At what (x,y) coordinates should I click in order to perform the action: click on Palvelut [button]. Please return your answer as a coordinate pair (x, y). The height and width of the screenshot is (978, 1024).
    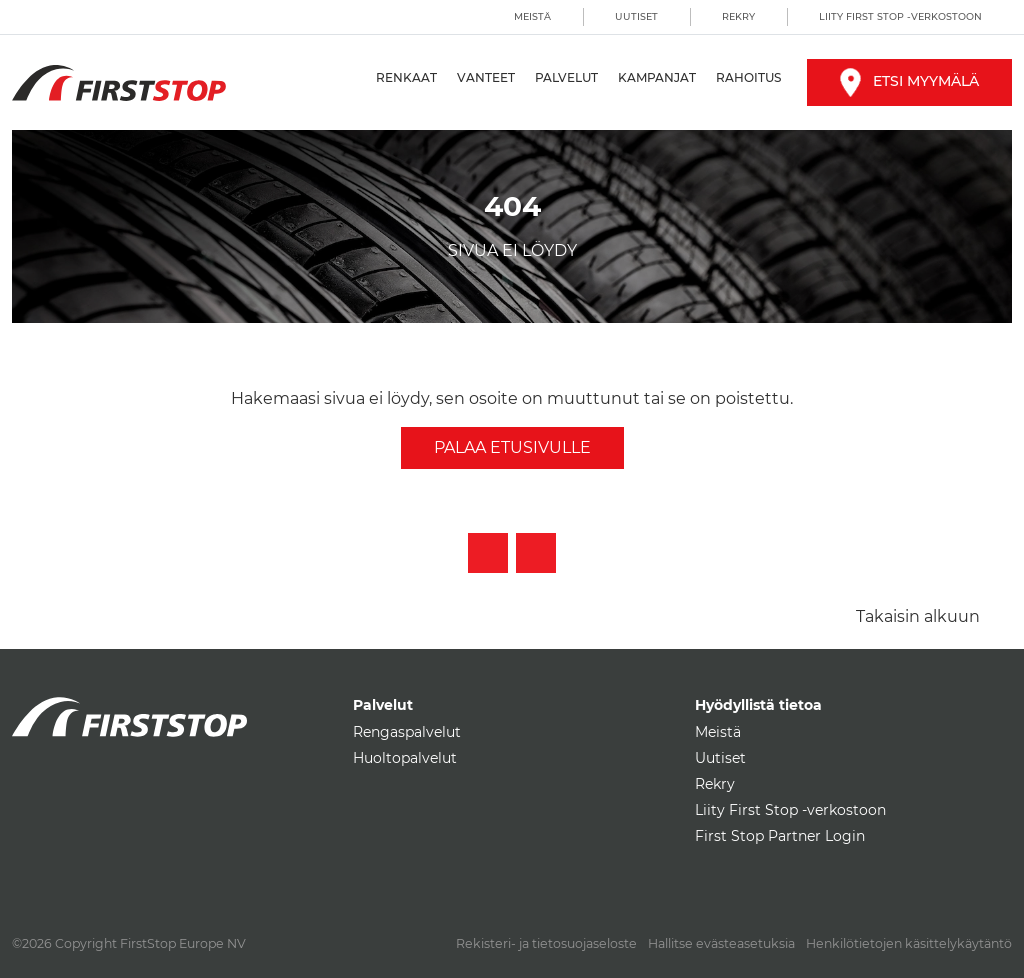
    Looking at the image, I should click on (566, 77).